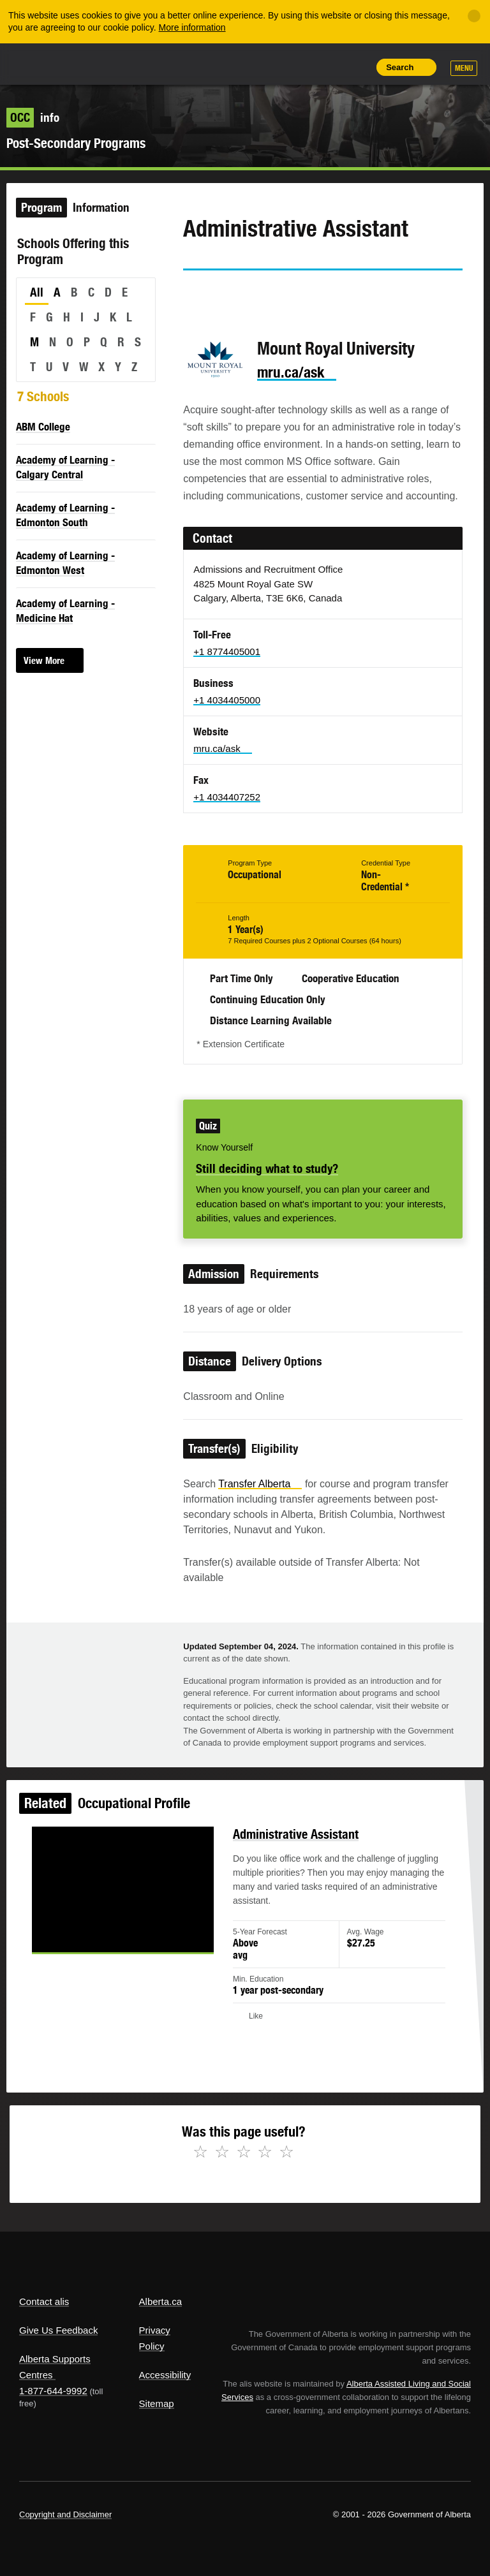 This screenshot has width=490, height=2576. What do you see at coordinates (44, 660) in the screenshot?
I see `View More` at bounding box center [44, 660].